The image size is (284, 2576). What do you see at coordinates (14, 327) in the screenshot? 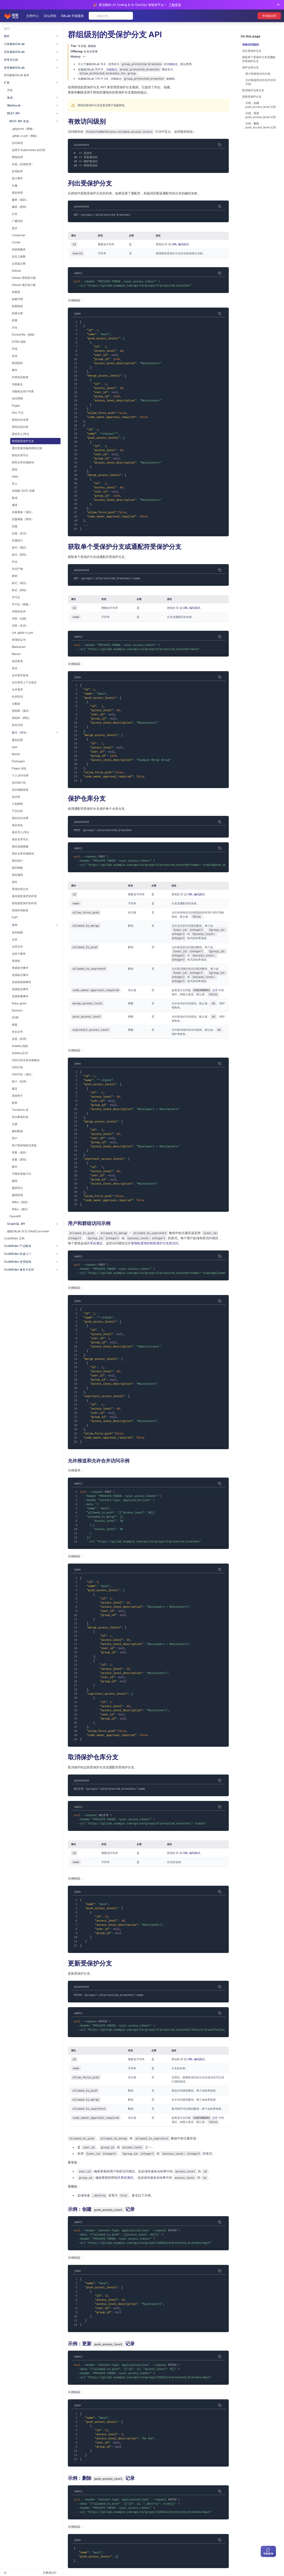
I see `讨论` at bounding box center [14, 327].